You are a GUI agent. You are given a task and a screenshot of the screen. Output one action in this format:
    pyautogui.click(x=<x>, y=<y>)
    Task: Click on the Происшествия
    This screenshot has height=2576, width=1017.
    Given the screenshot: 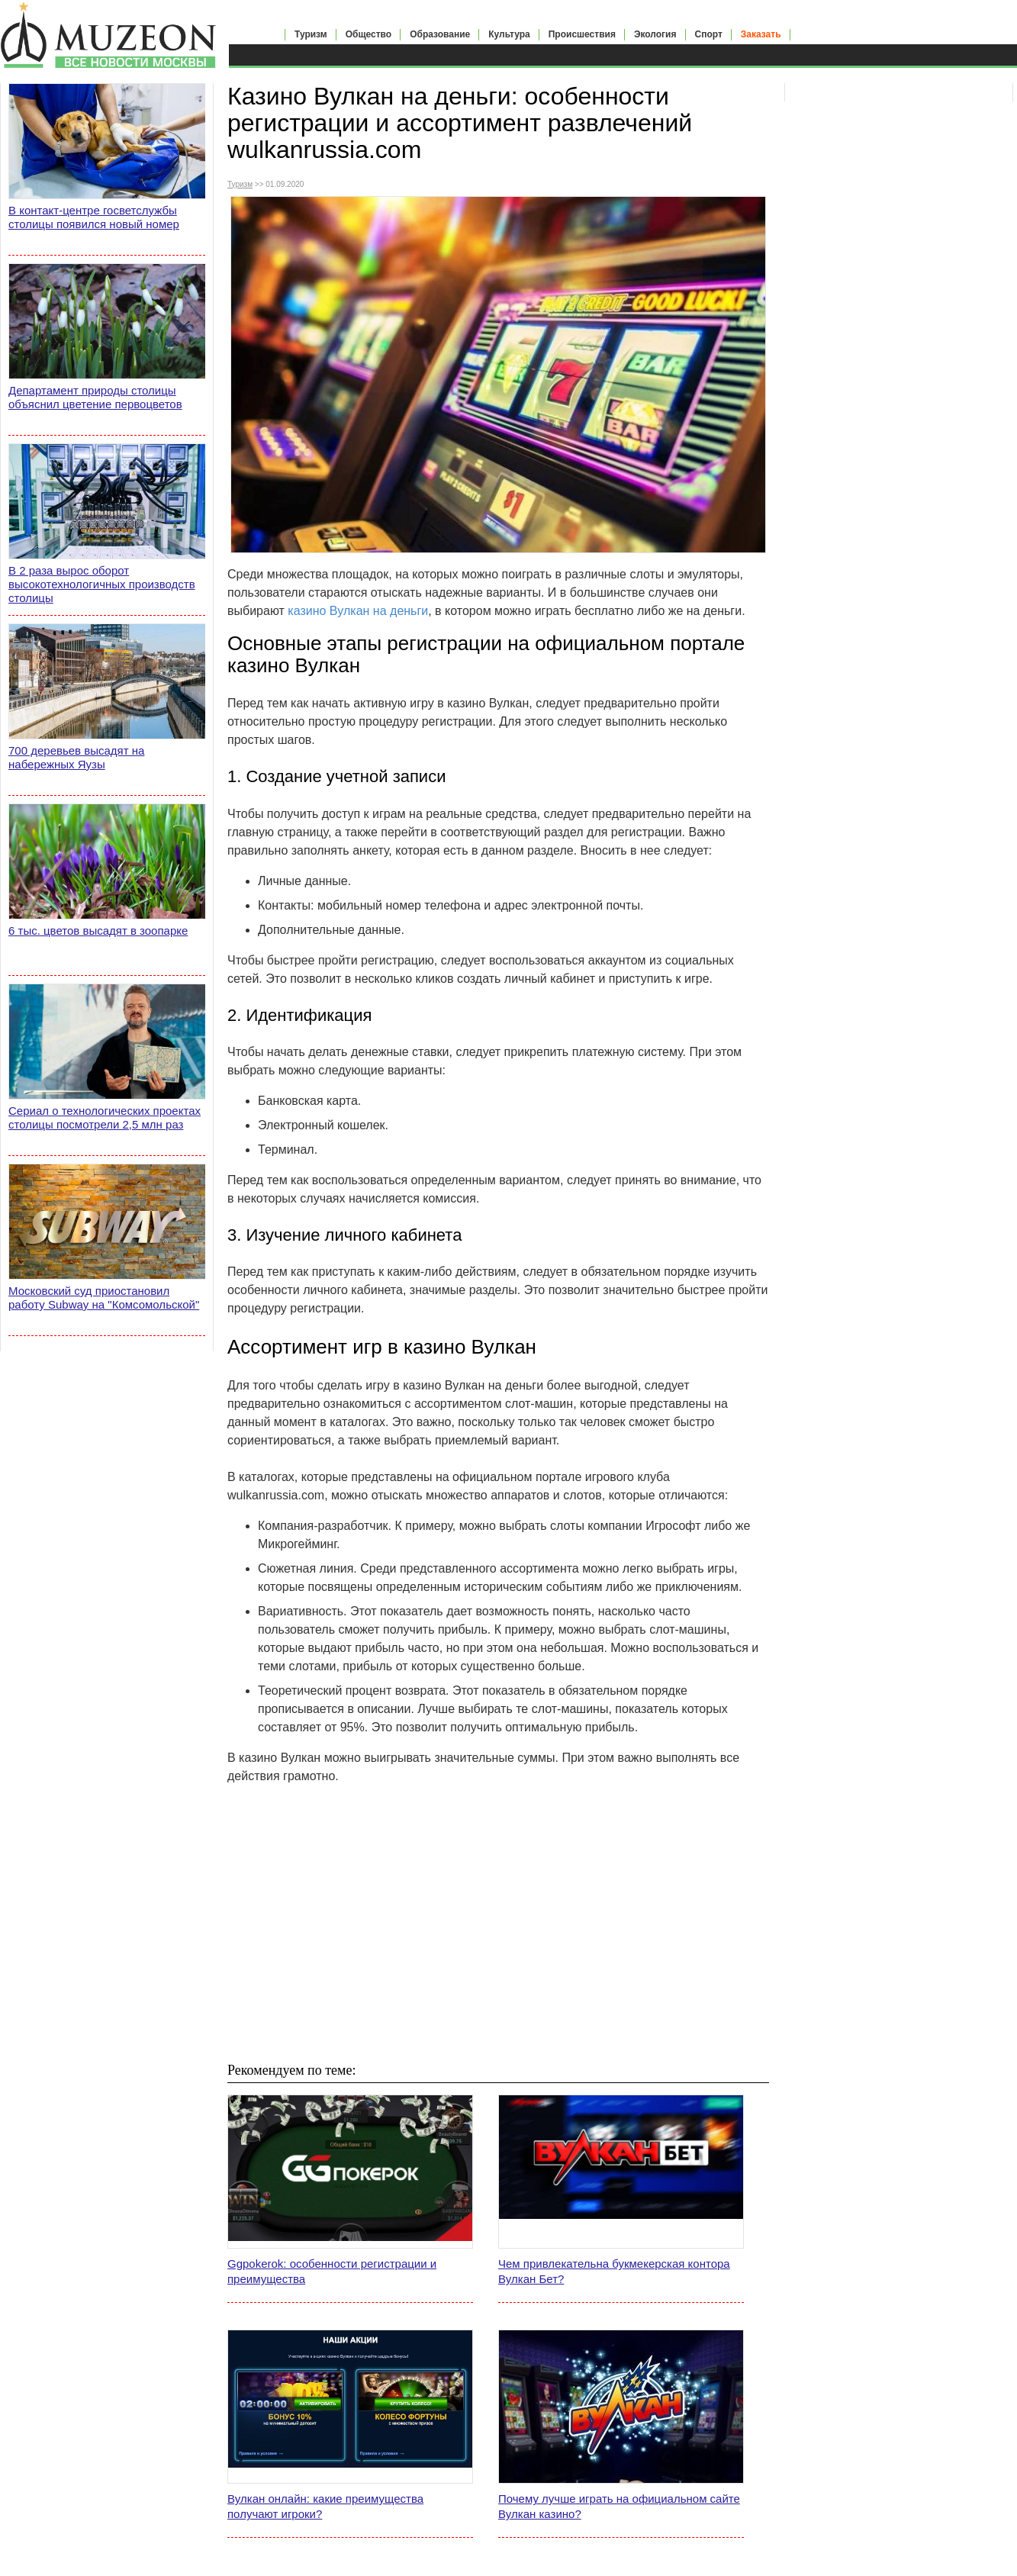 What is the action you would take?
    pyautogui.click(x=582, y=34)
    